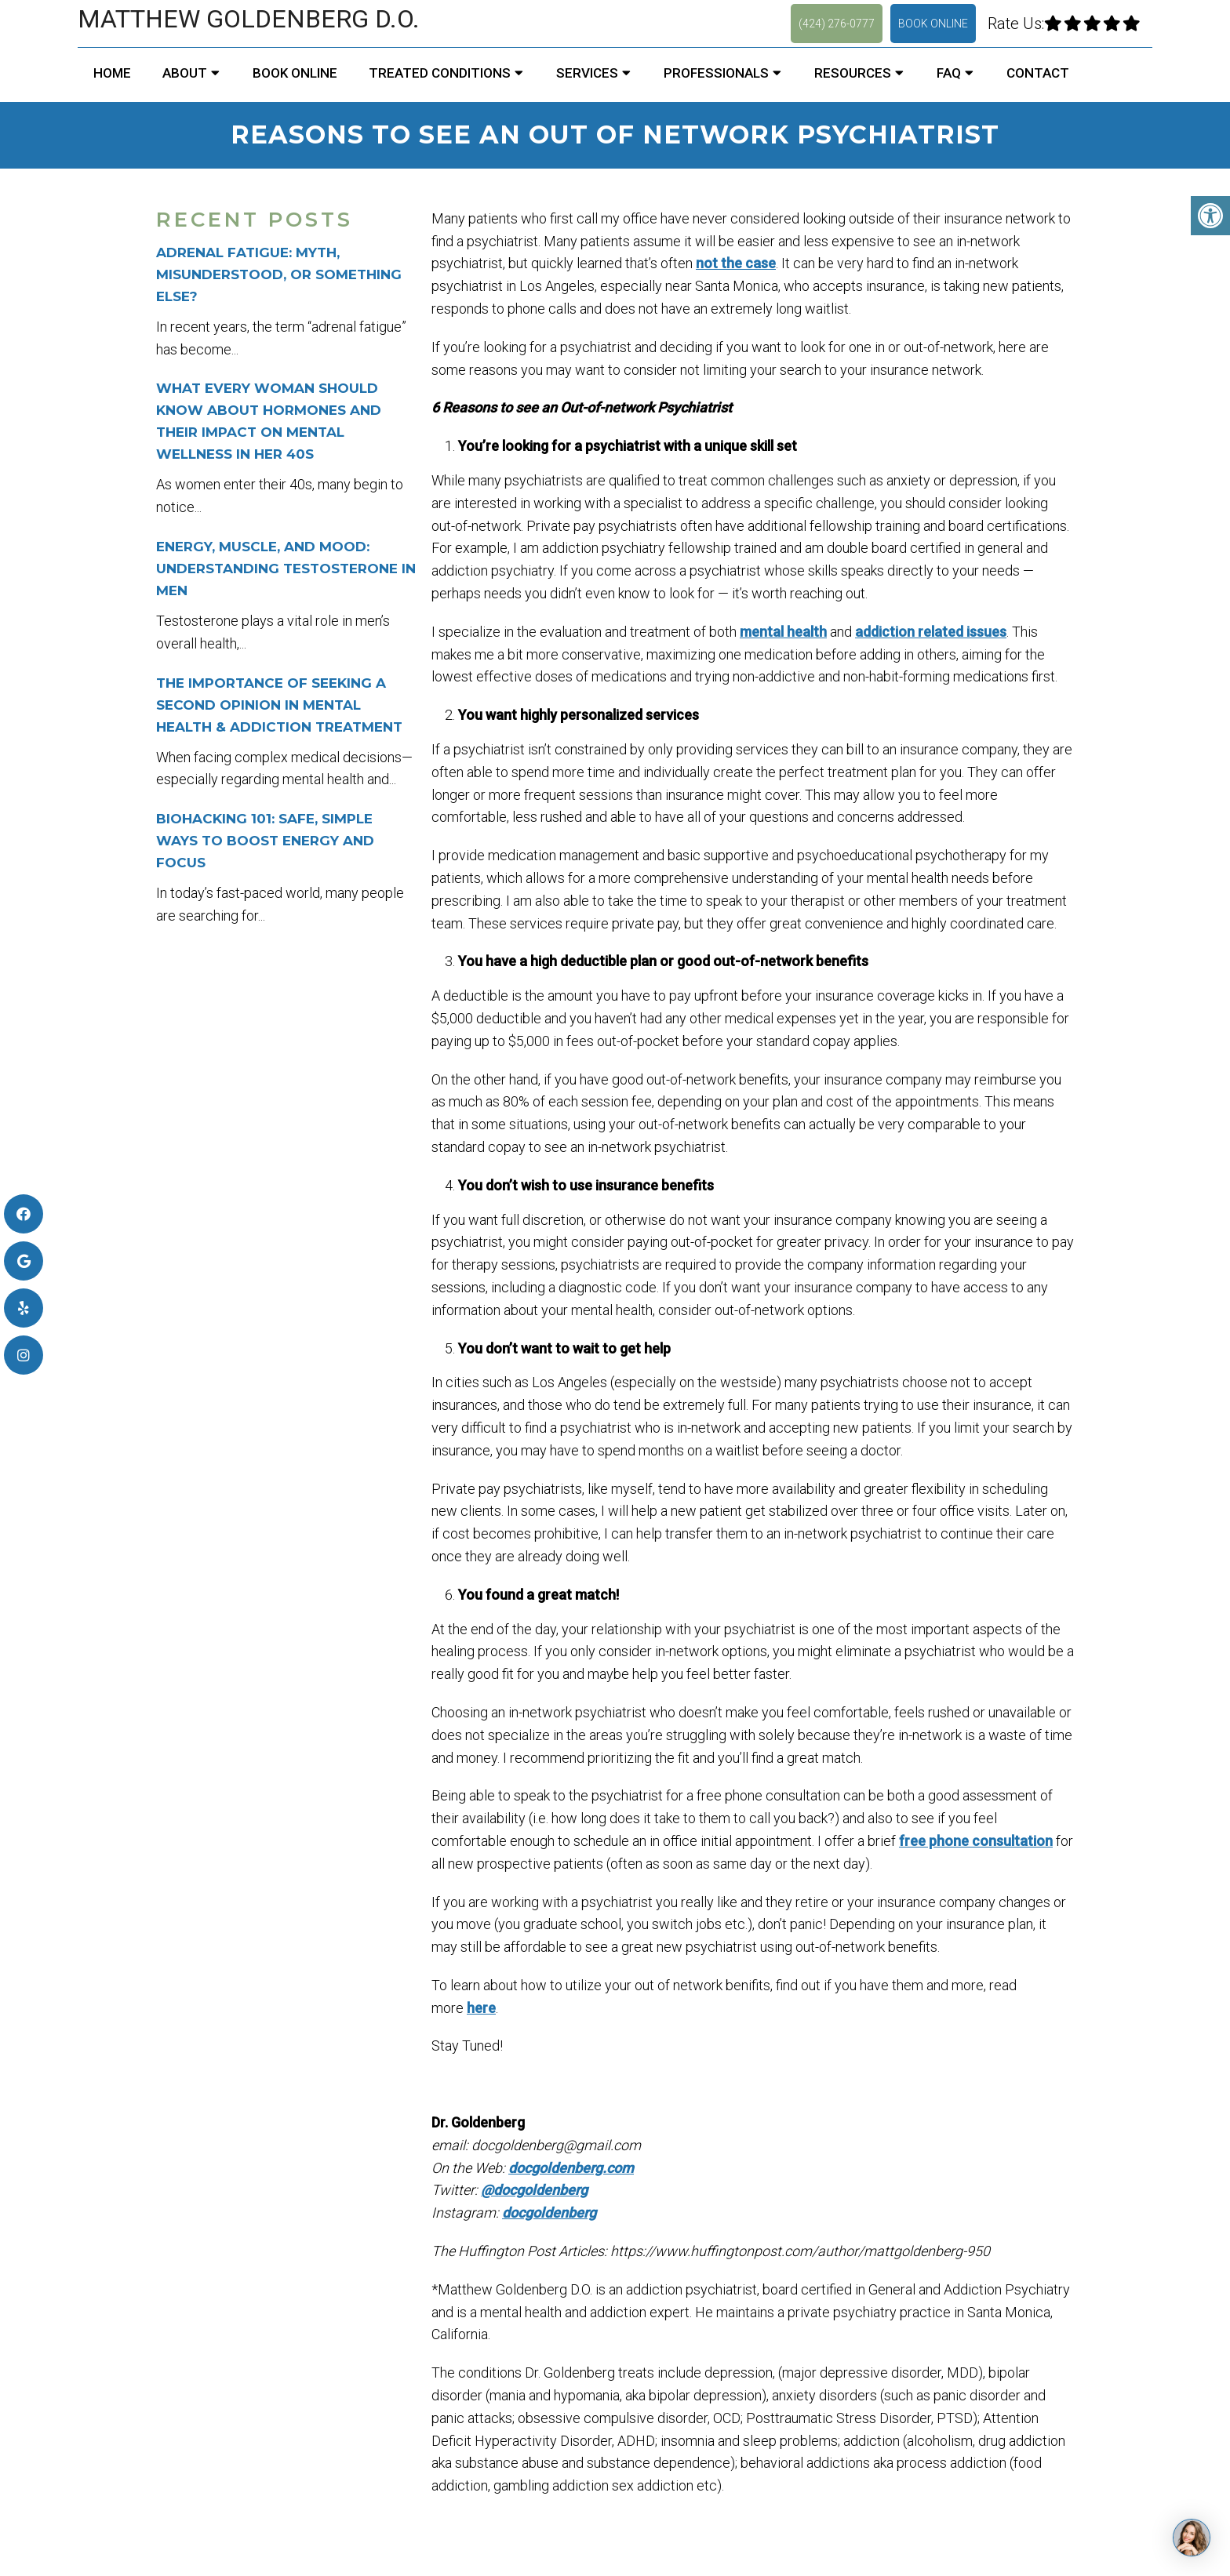  Describe the element at coordinates (279, 705) in the screenshot. I see `The Importance of Seeking a Second Opinion in Mental Health & Addiction Treatment` at that location.